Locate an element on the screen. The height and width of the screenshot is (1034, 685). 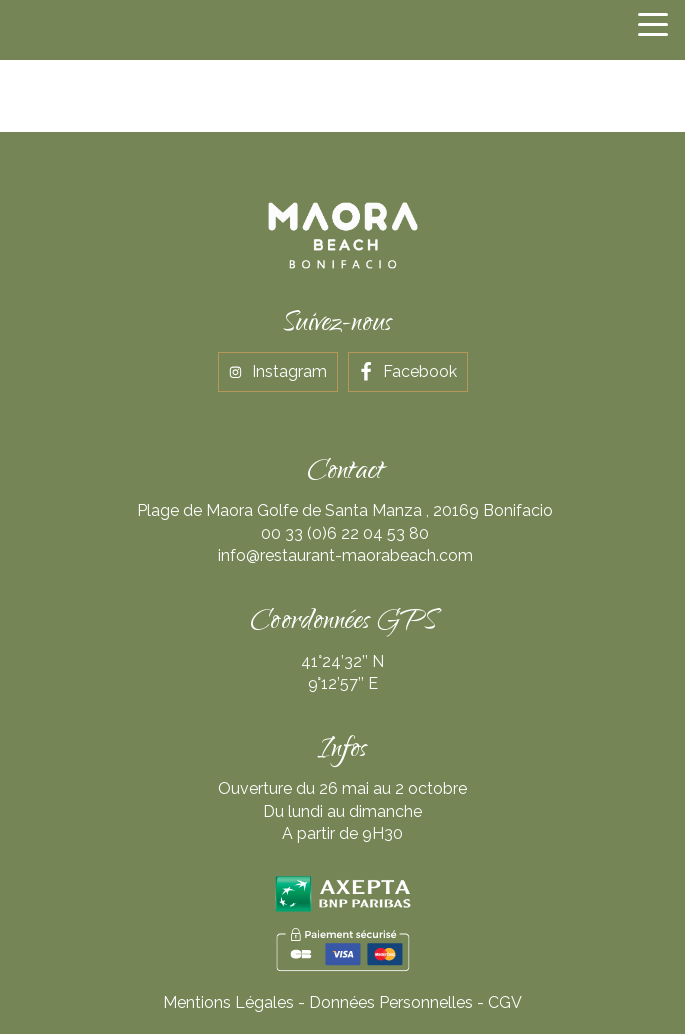
CGV is located at coordinates (505, 1002).